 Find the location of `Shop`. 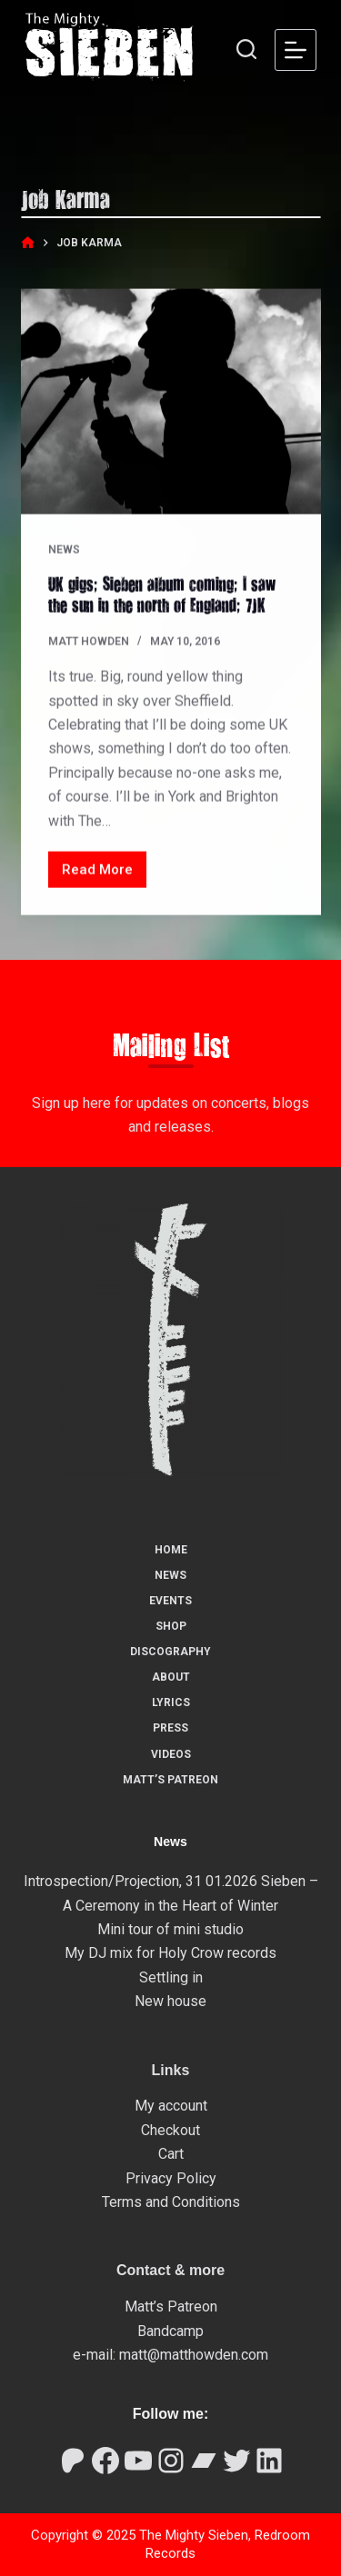

Shop is located at coordinates (170, 1626).